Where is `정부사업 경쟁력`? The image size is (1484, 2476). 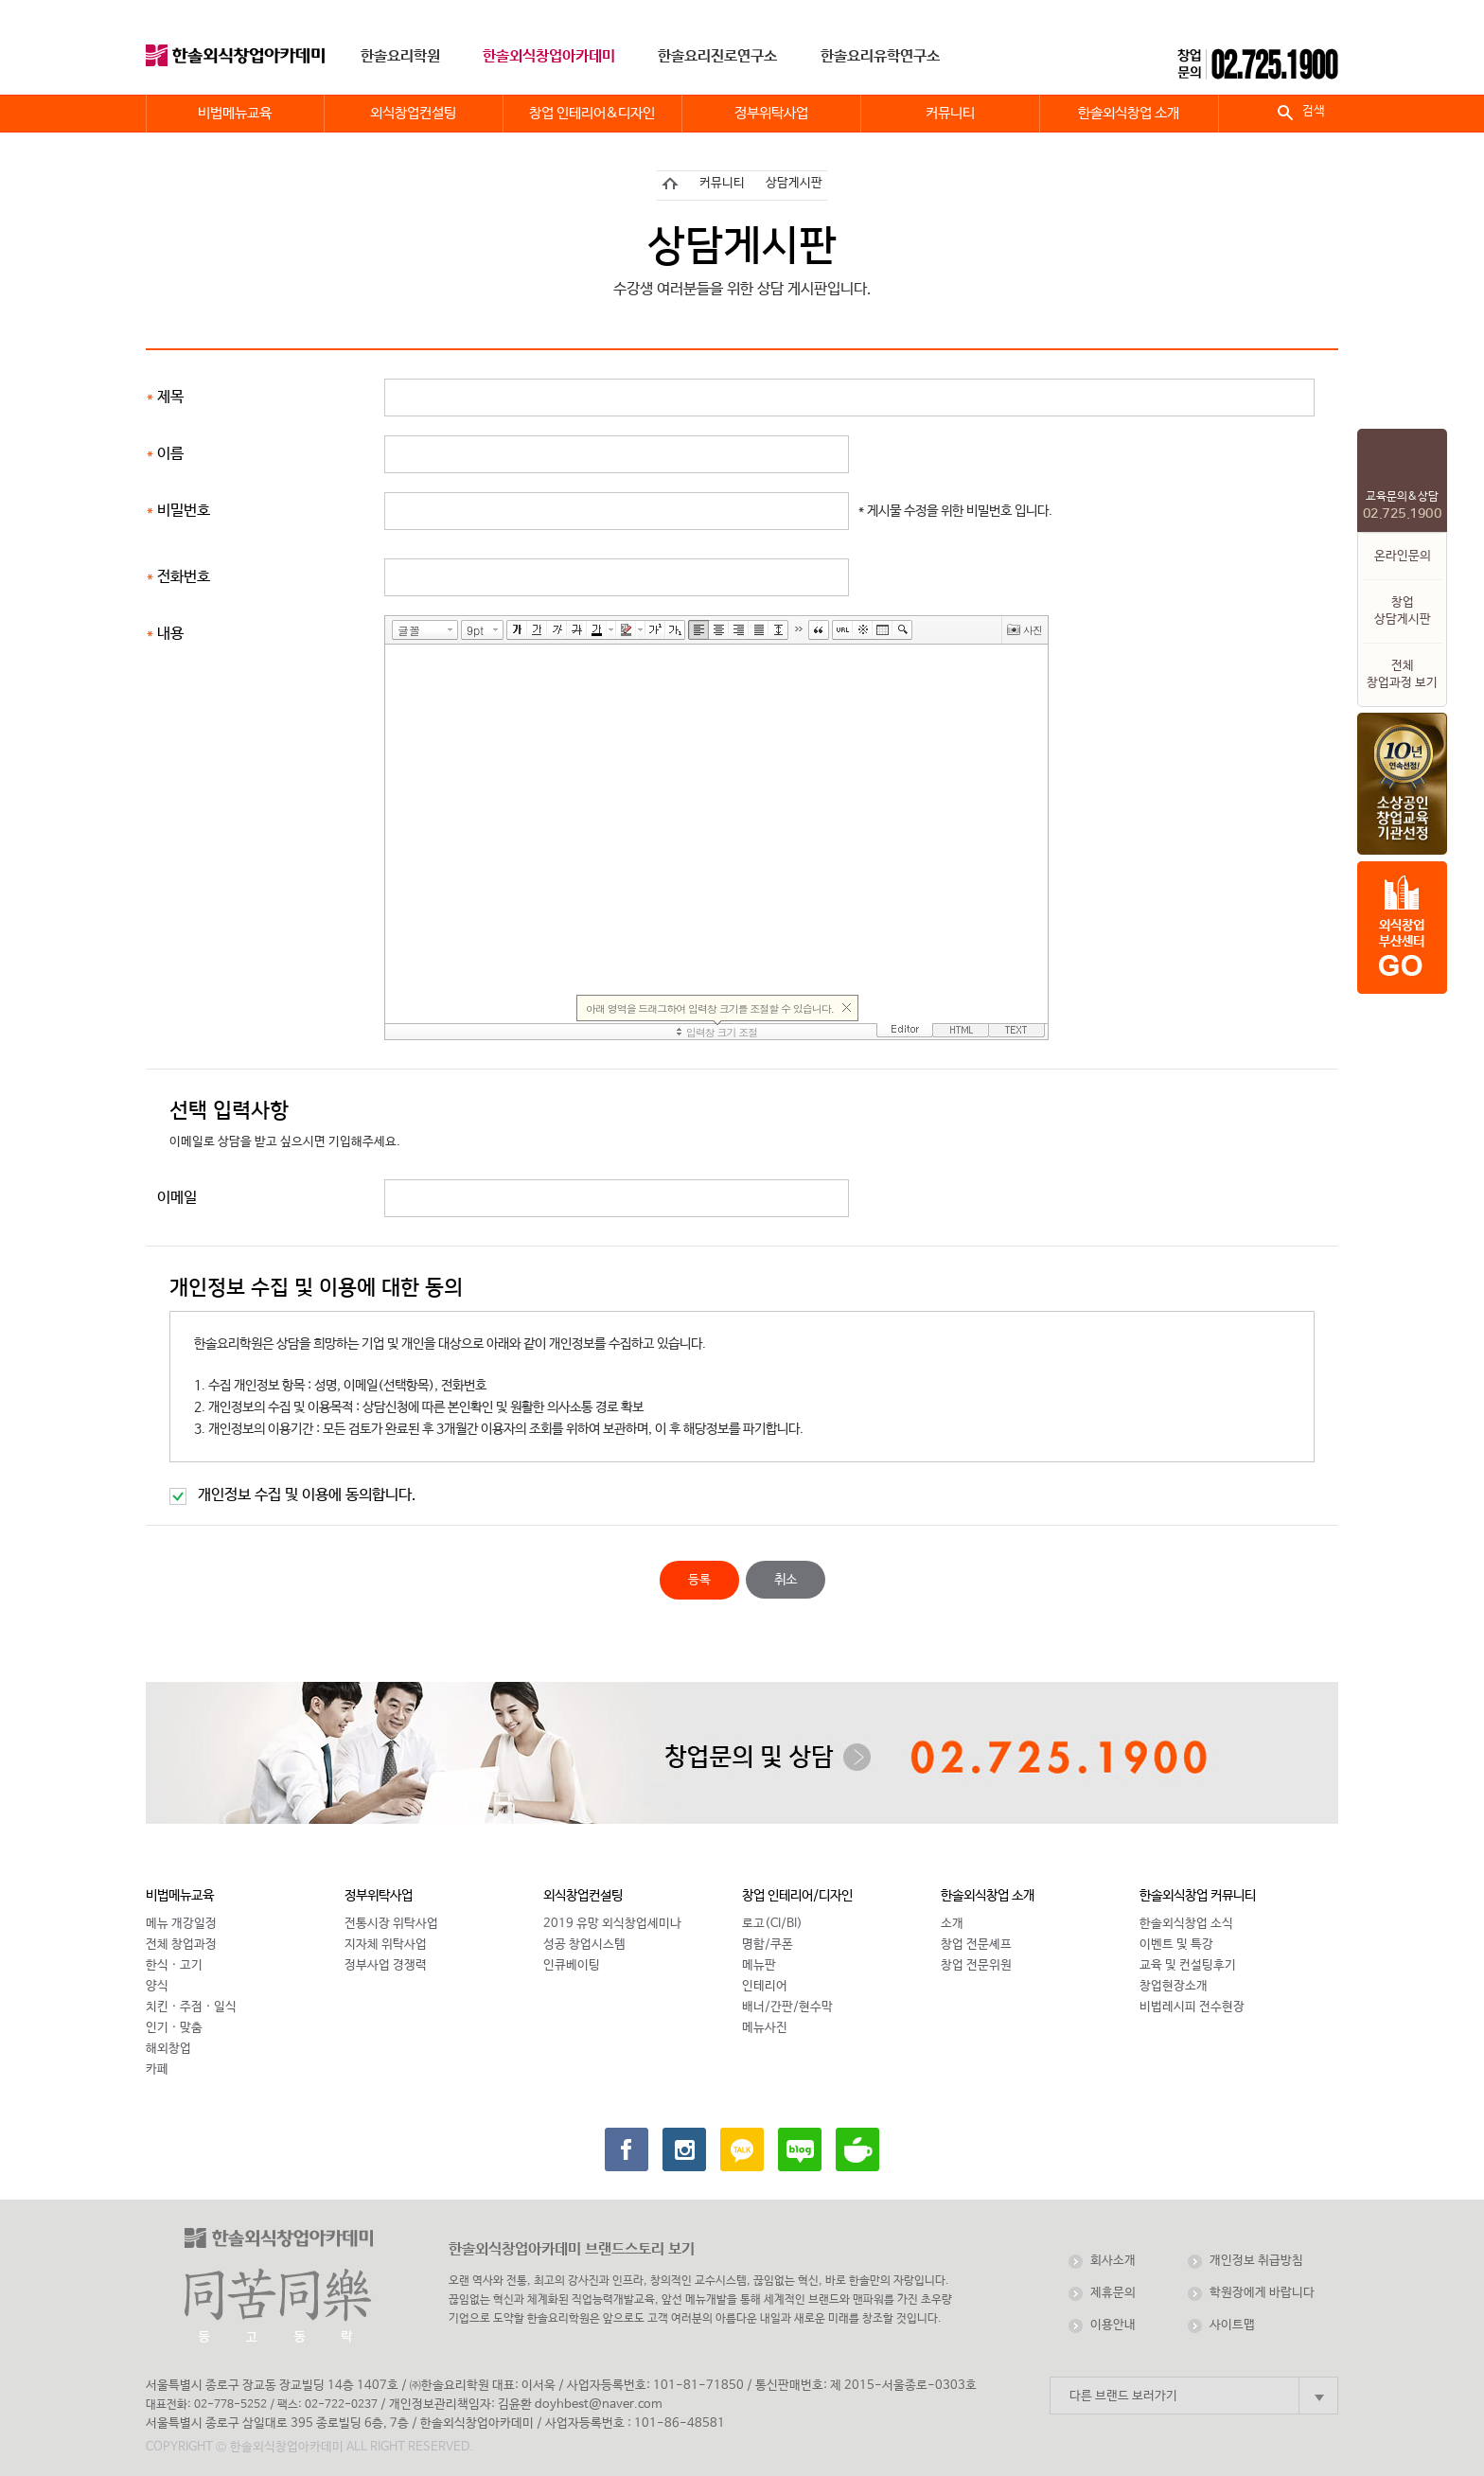
정부사업 경쟁력 is located at coordinates (385, 1965).